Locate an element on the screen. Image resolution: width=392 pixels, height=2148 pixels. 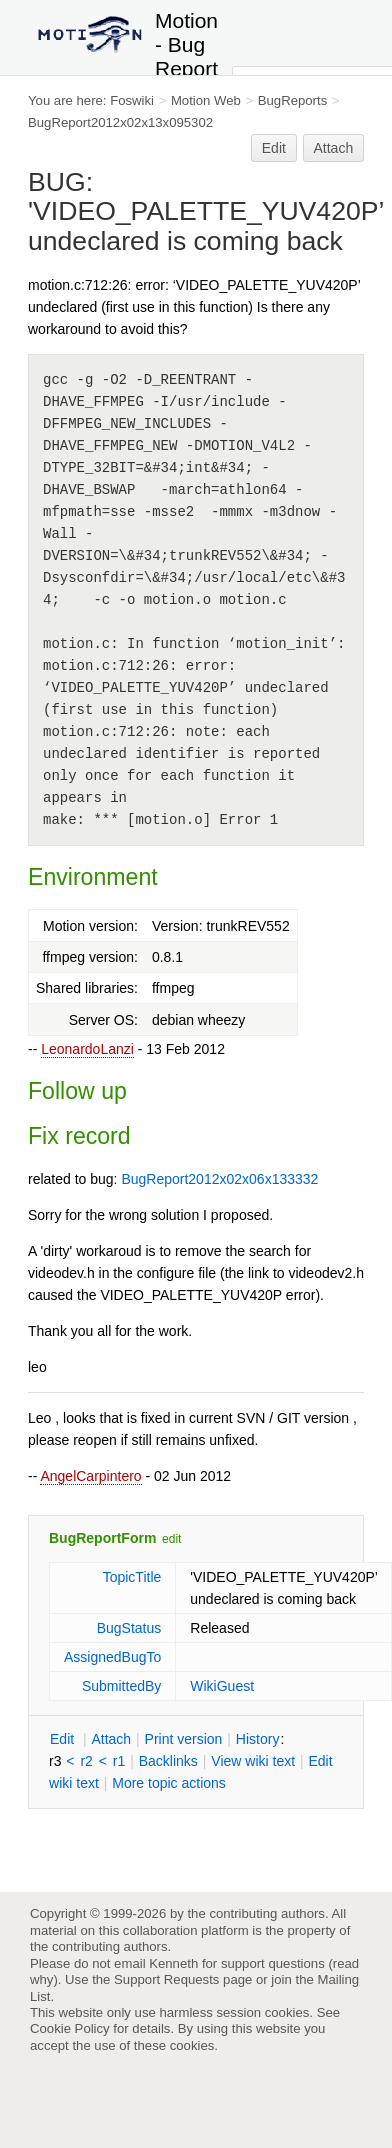
BugReports is located at coordinates (292, 100).